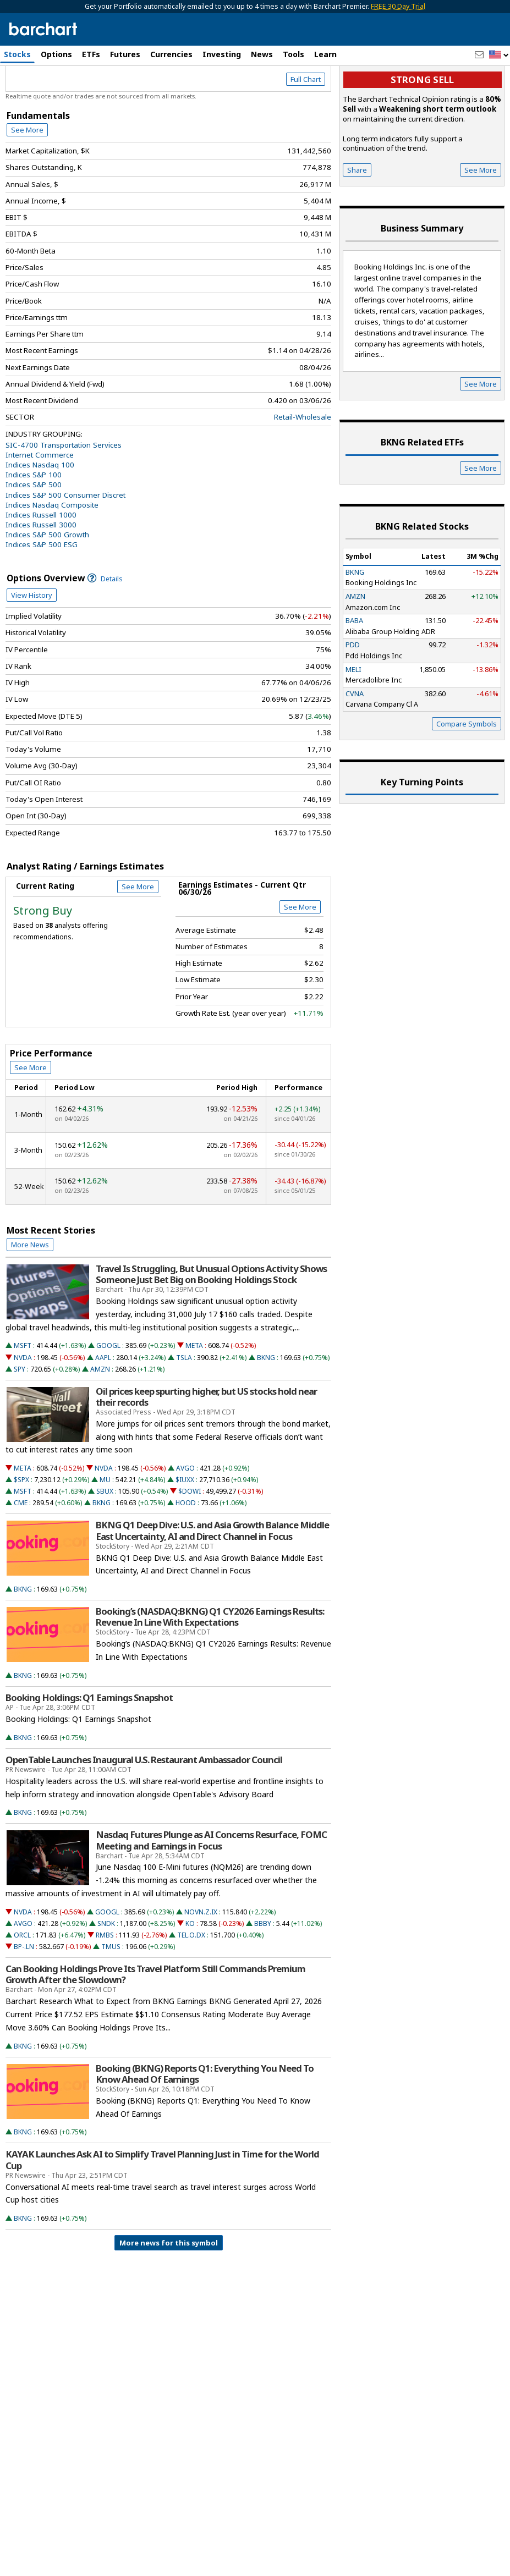 Image resolution: width=510 pixels, height=2576 pixels. What do you see at coordinates (206, 1444) in the screenshot?
I see `Oil prices keep spurting higher, but US stocks hold near their records` at bounding box center [206, 1444].